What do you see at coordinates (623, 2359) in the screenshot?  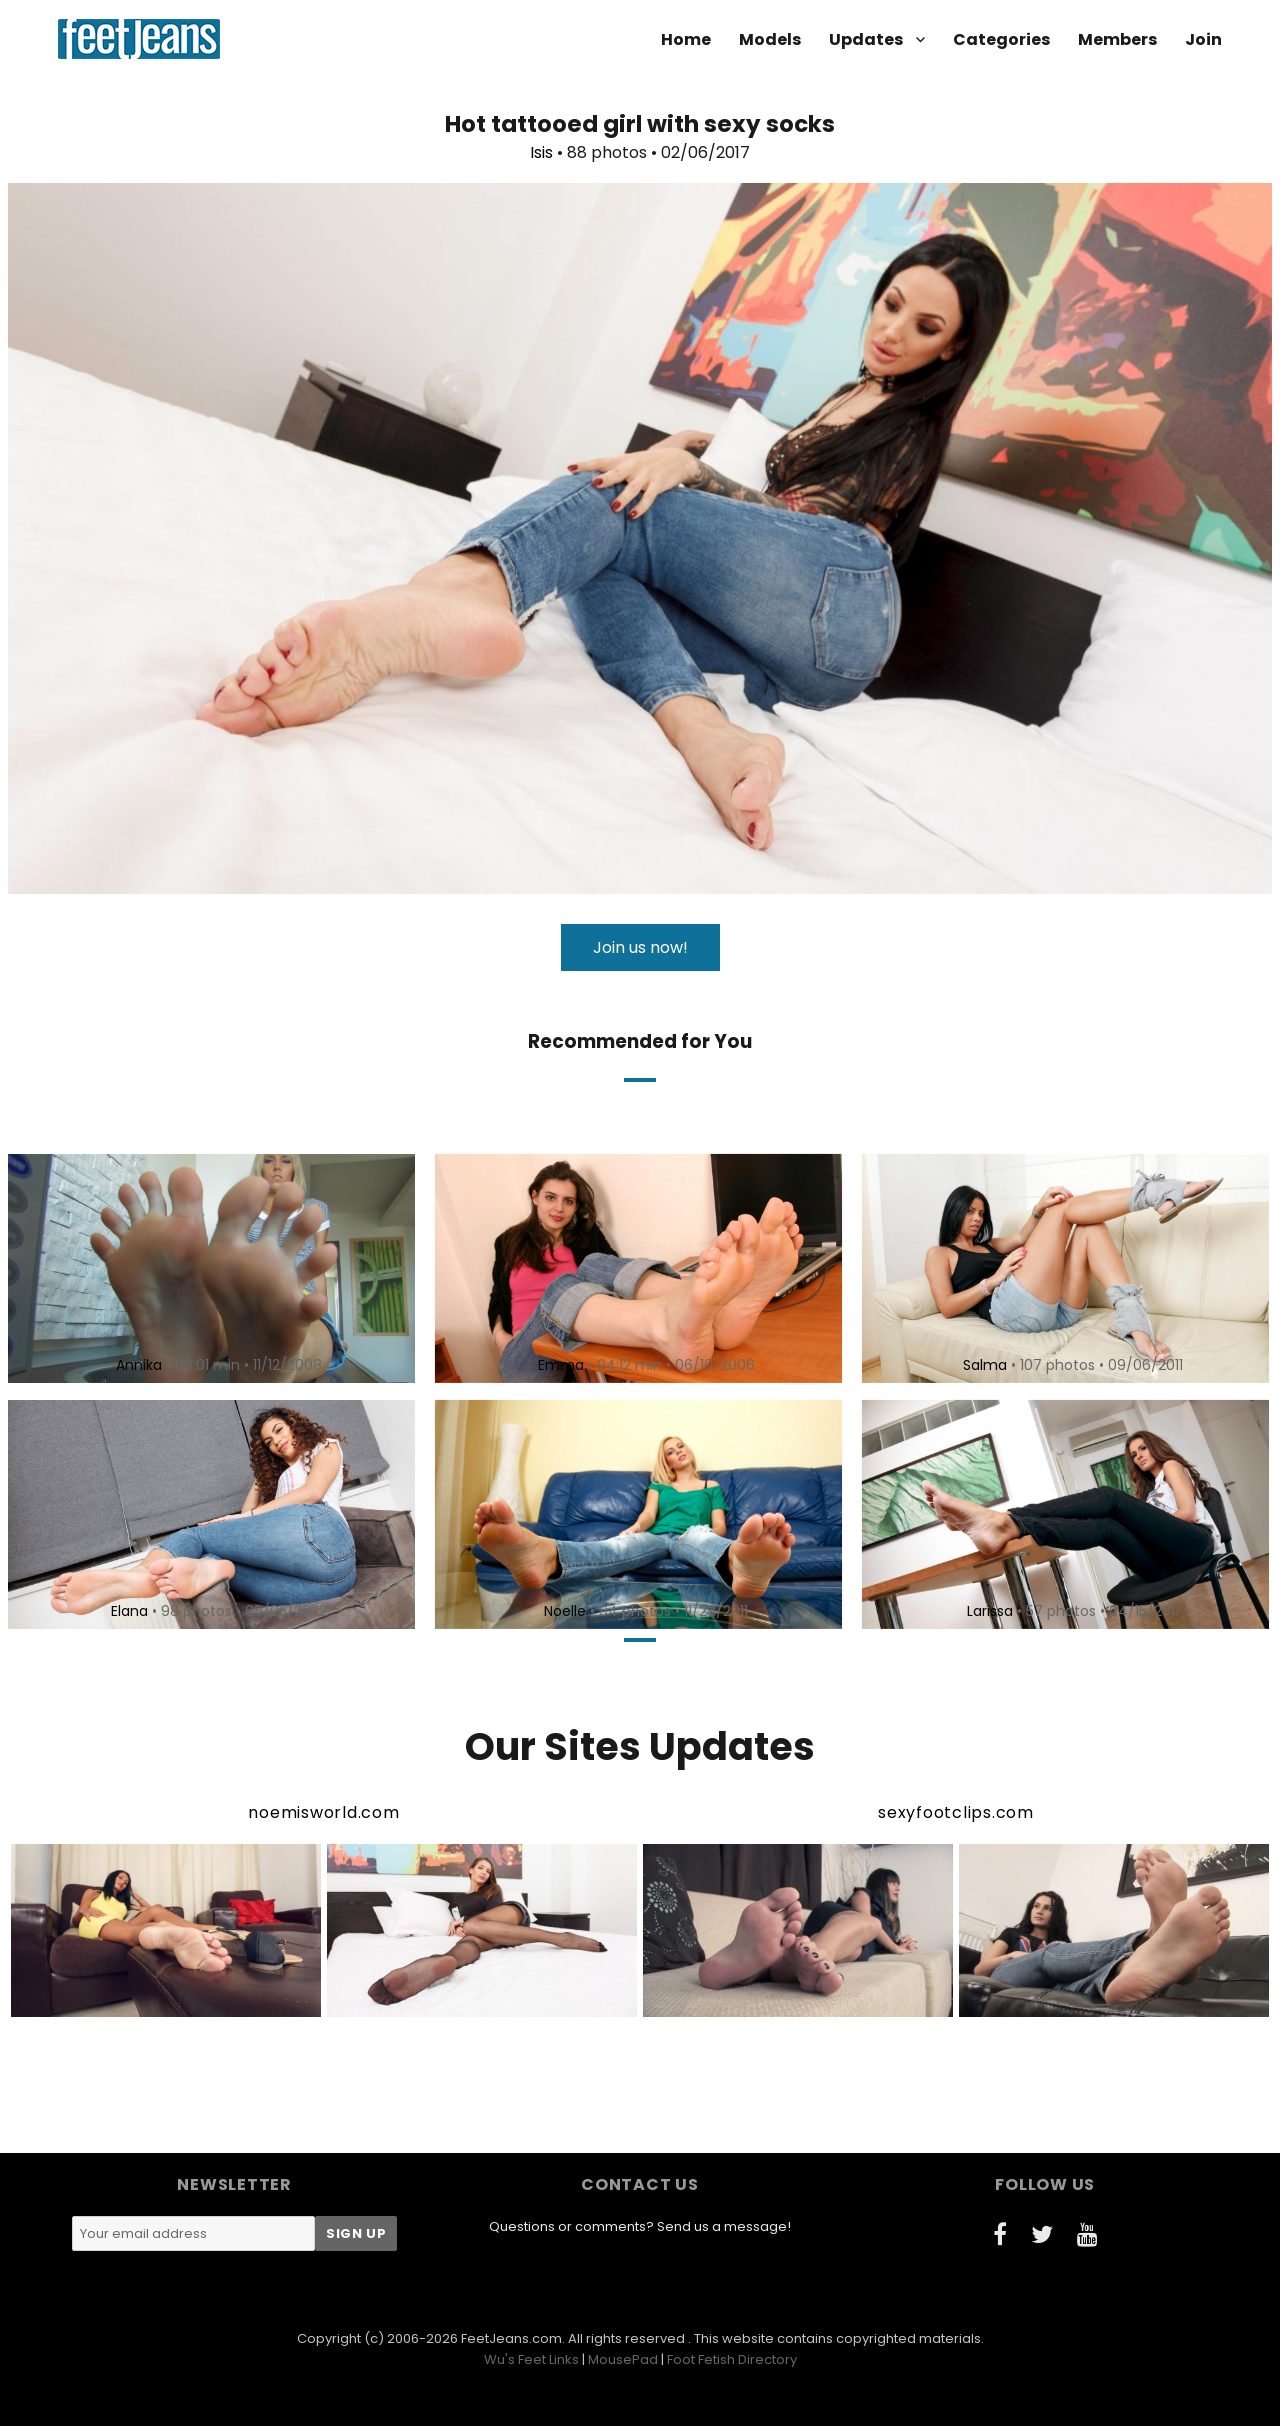 I see `MousePad` at bounding box center [623, 2359].